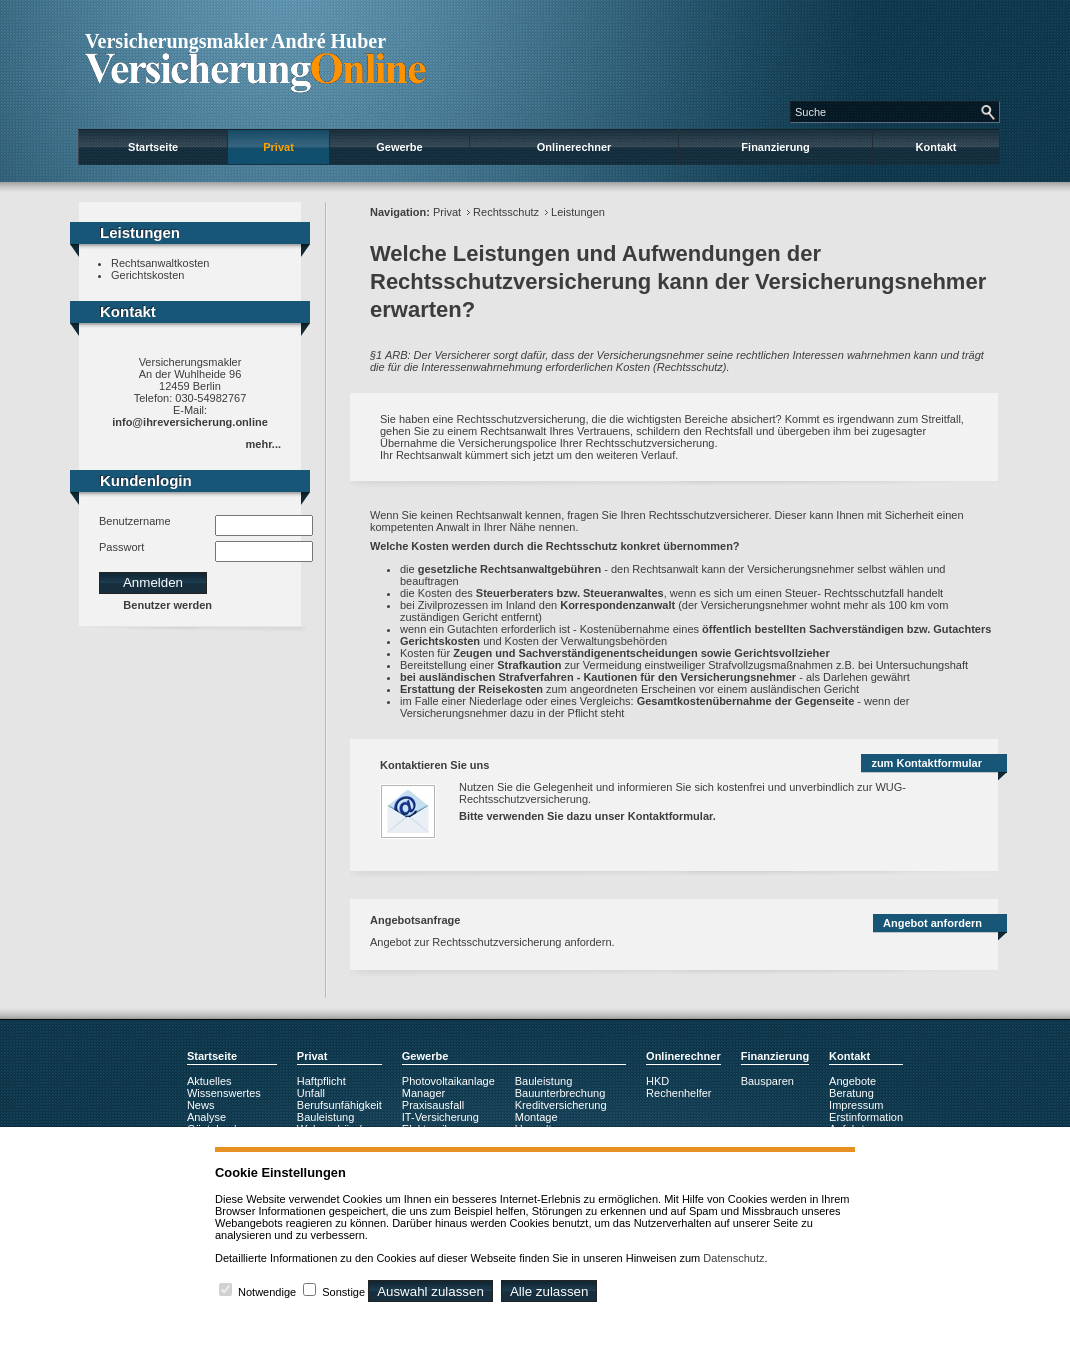  Describe the element at coordinates (678, 1093) in the screenshot. I see `Rechenhelfer` at that location.